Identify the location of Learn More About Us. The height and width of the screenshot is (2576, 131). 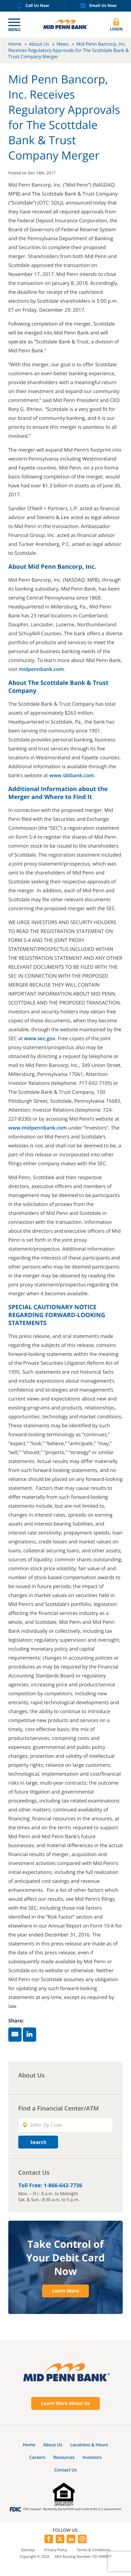
(65, 2403).